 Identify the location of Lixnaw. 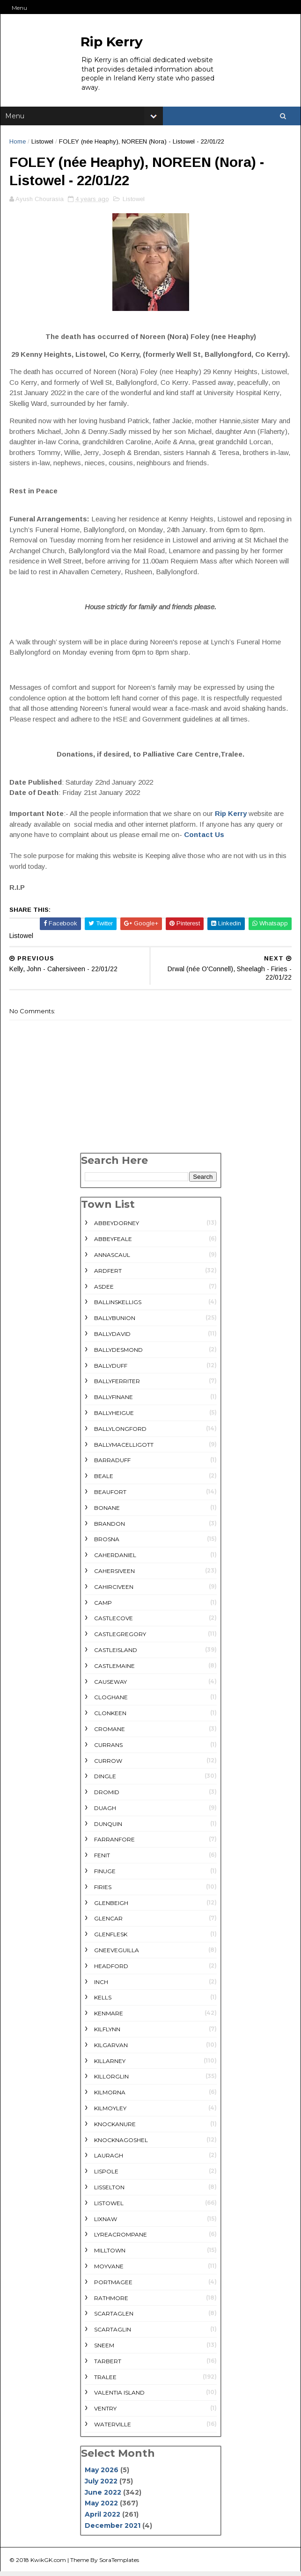
(105, 2223).